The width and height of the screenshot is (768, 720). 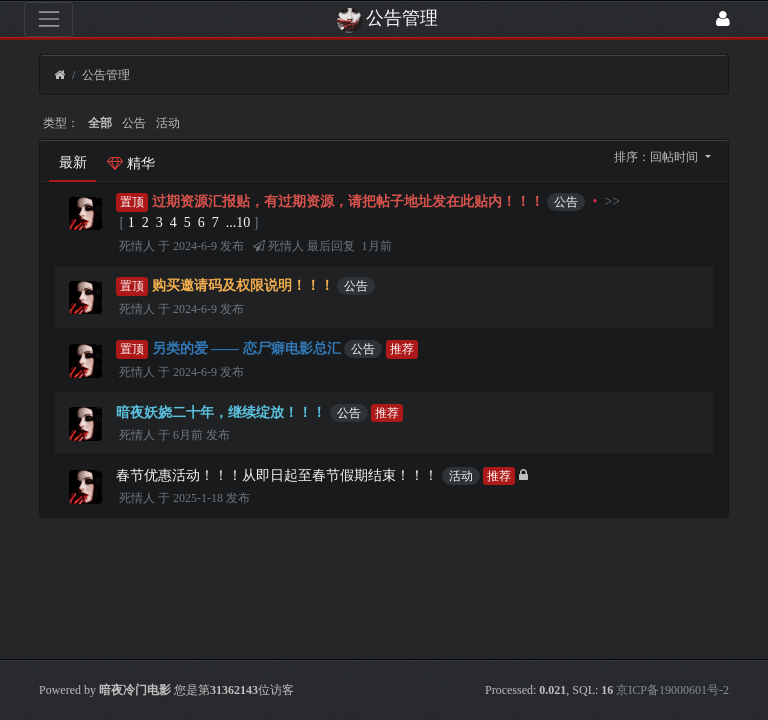 What do you see at coordinates (672, 690) in the screenshot?
I see `京ICP备19000601号-2` at bounding box center [672, 690].